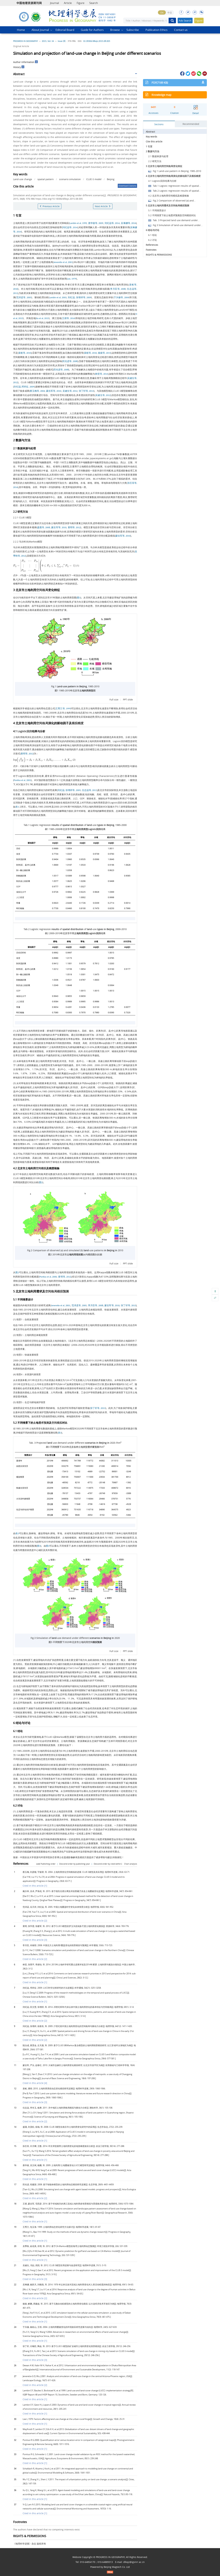  I want to click on 设施建设, so click(102, 413).